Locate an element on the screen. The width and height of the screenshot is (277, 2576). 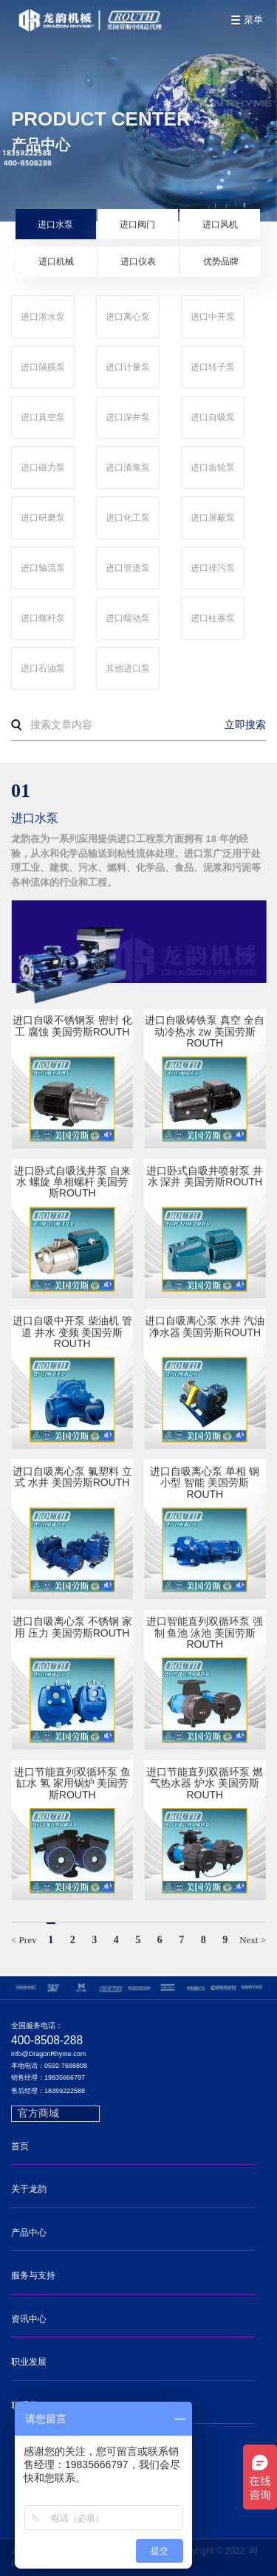
进口仪表 is located at coordinates (138, 261).